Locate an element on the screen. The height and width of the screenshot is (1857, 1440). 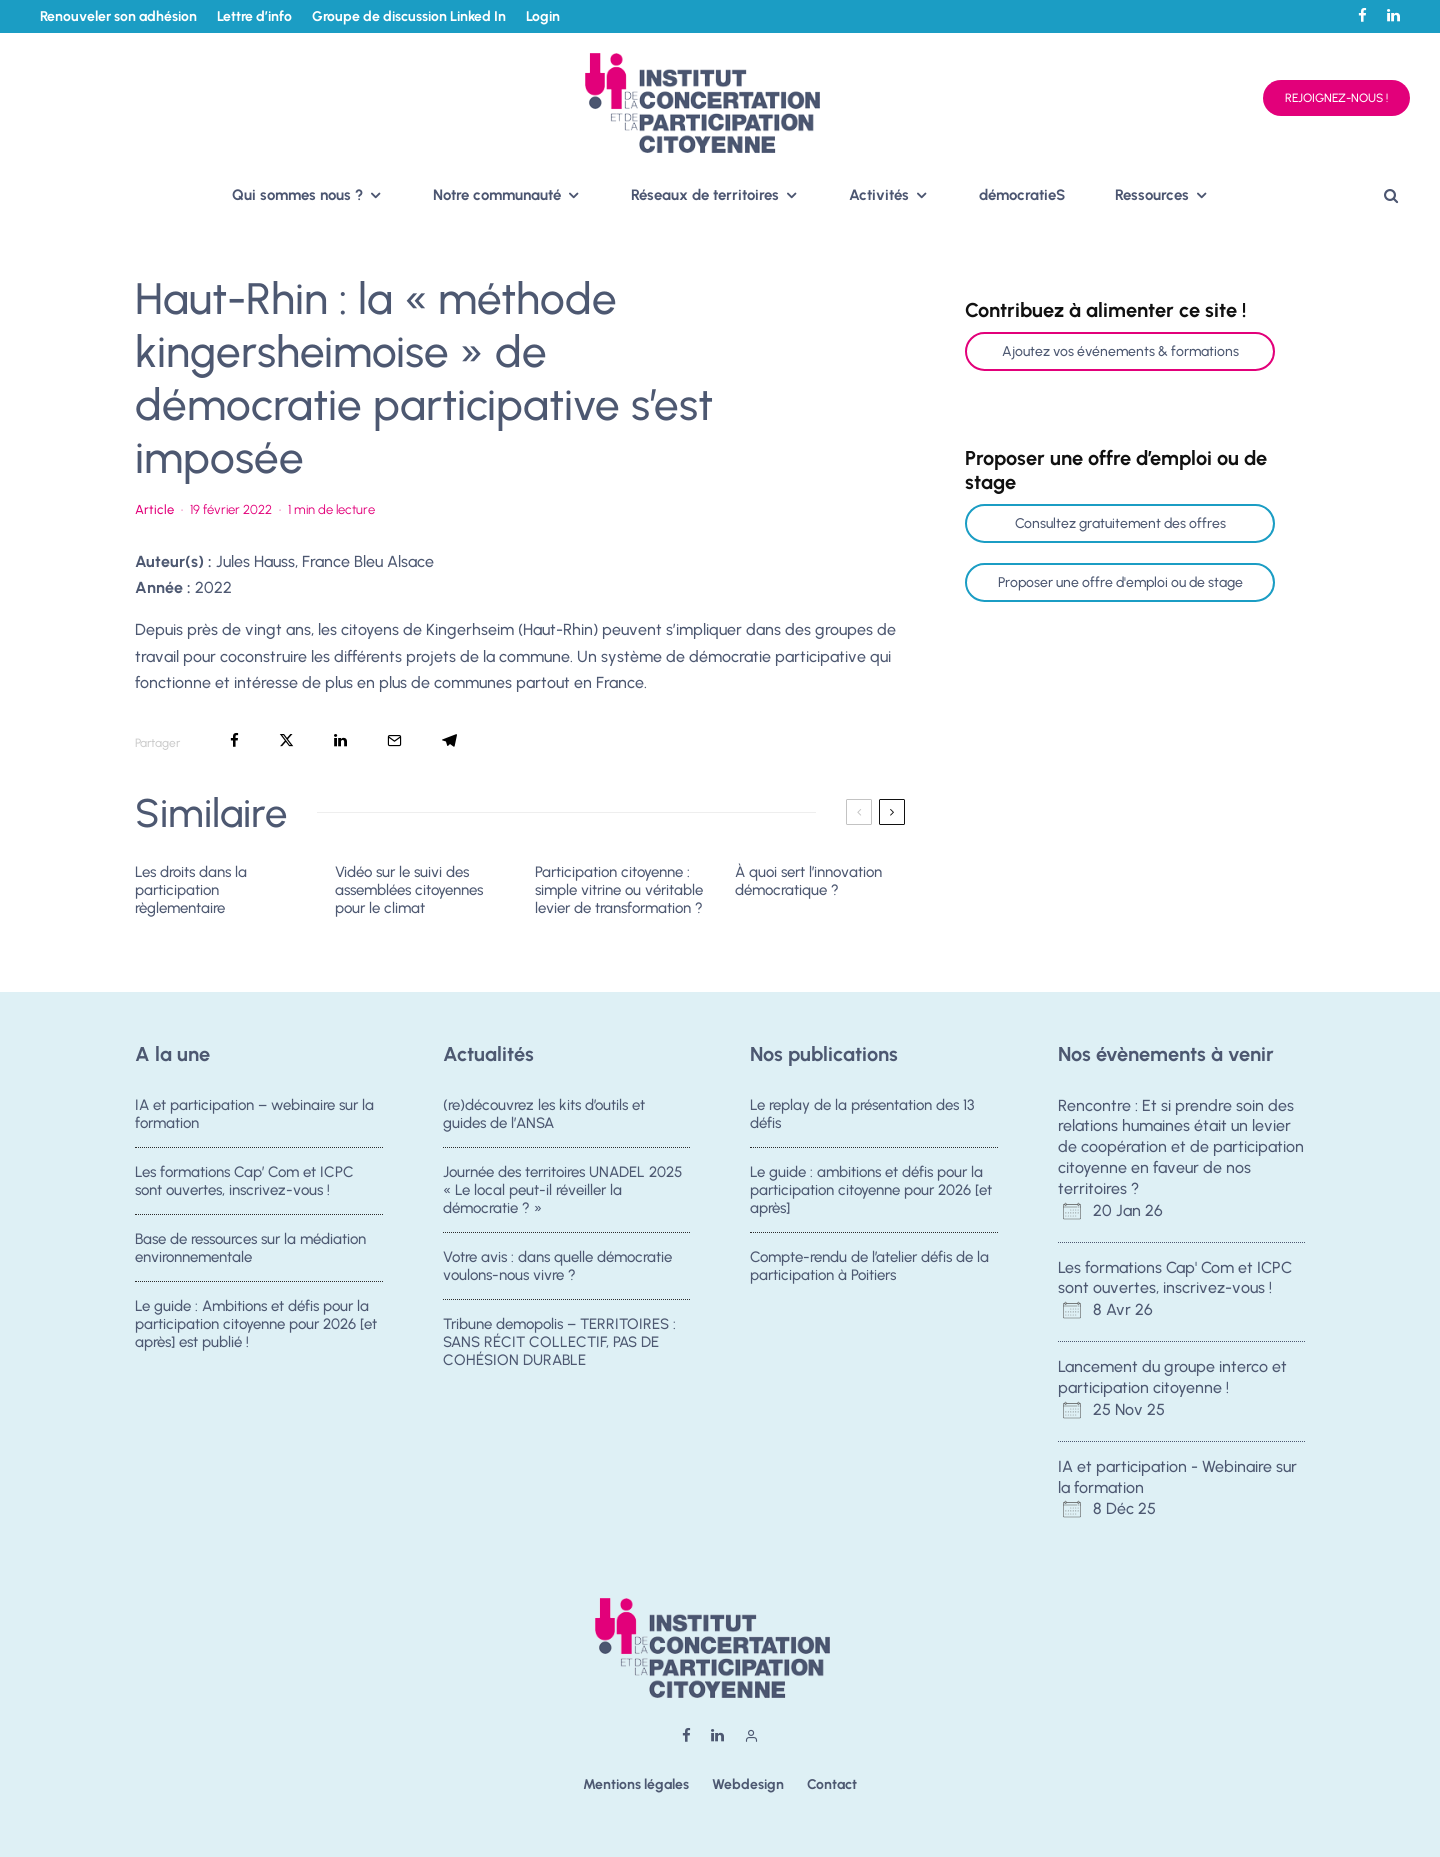
Votre avis : dans quelle démocratie voulons-nous vivre ? is located at coordinates (557, 1269).